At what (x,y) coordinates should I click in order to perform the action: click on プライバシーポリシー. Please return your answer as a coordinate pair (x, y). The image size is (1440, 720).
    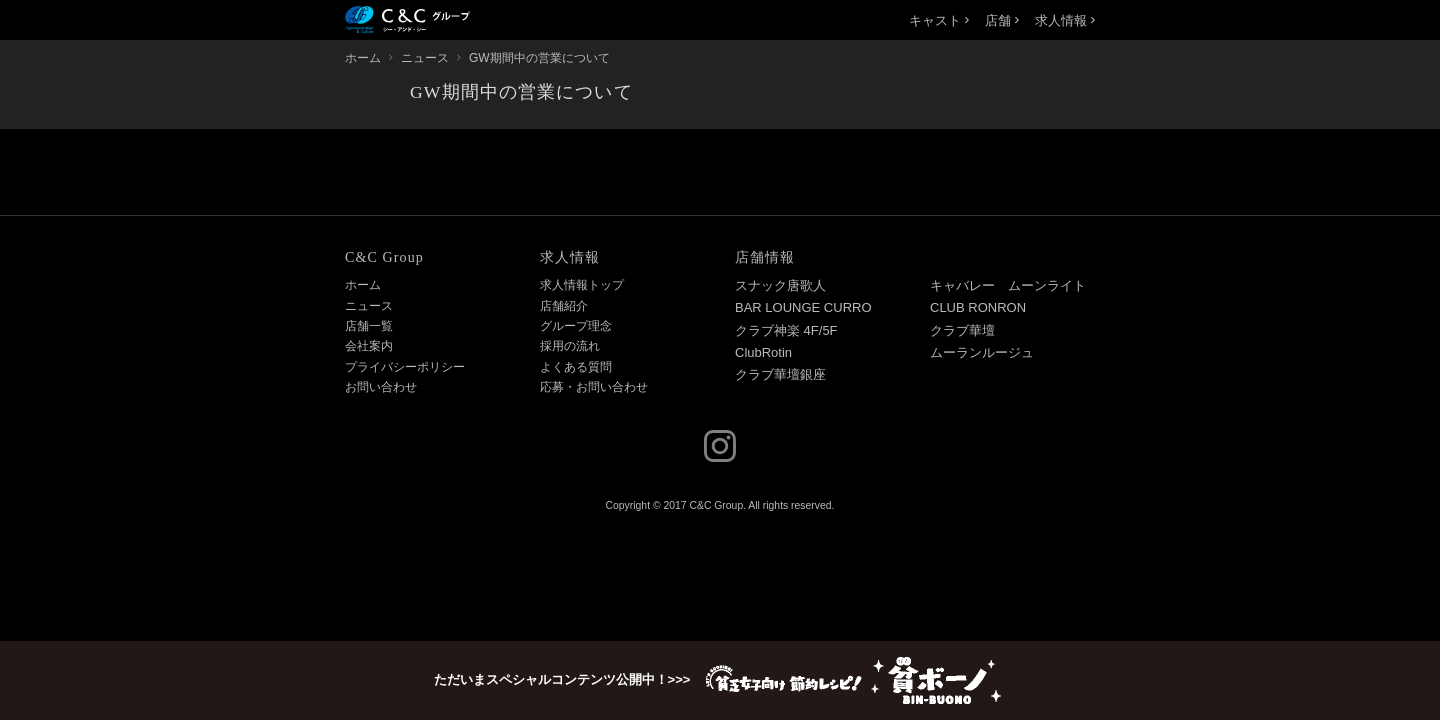
    Looking at the image, I should click on (405, 367).